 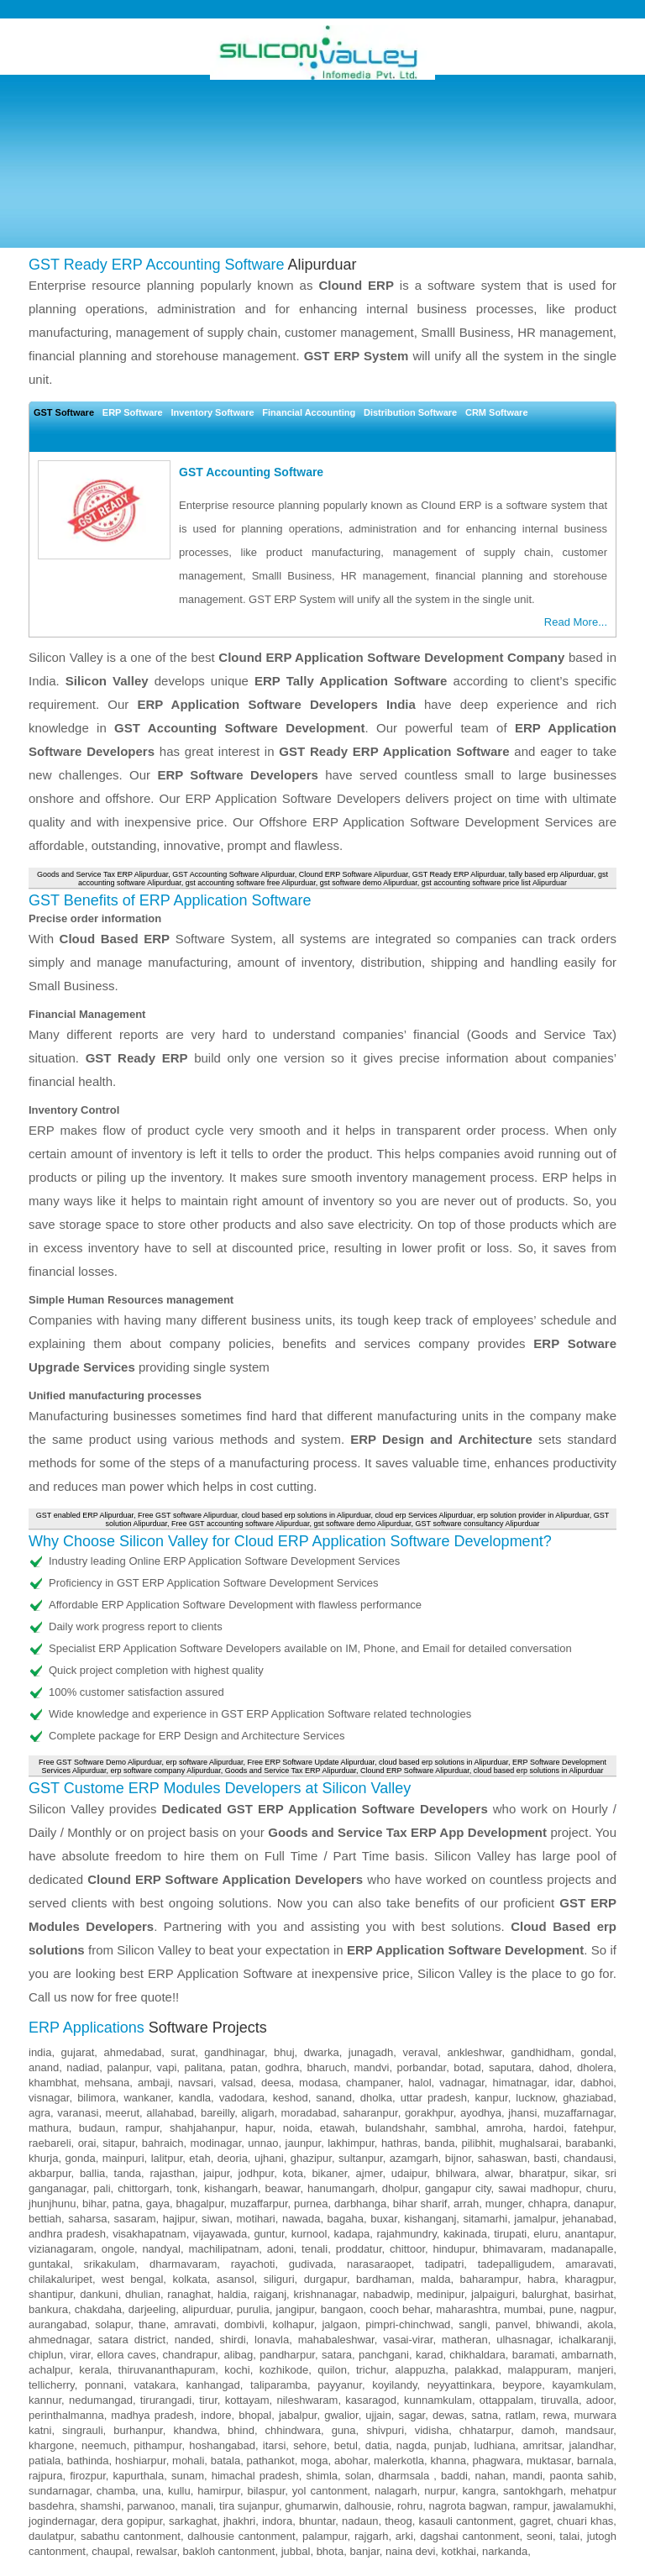 What do you see at coordinates (87, 2143) in the screenshot?
I see `orai` at bounding box center [87, 2143].